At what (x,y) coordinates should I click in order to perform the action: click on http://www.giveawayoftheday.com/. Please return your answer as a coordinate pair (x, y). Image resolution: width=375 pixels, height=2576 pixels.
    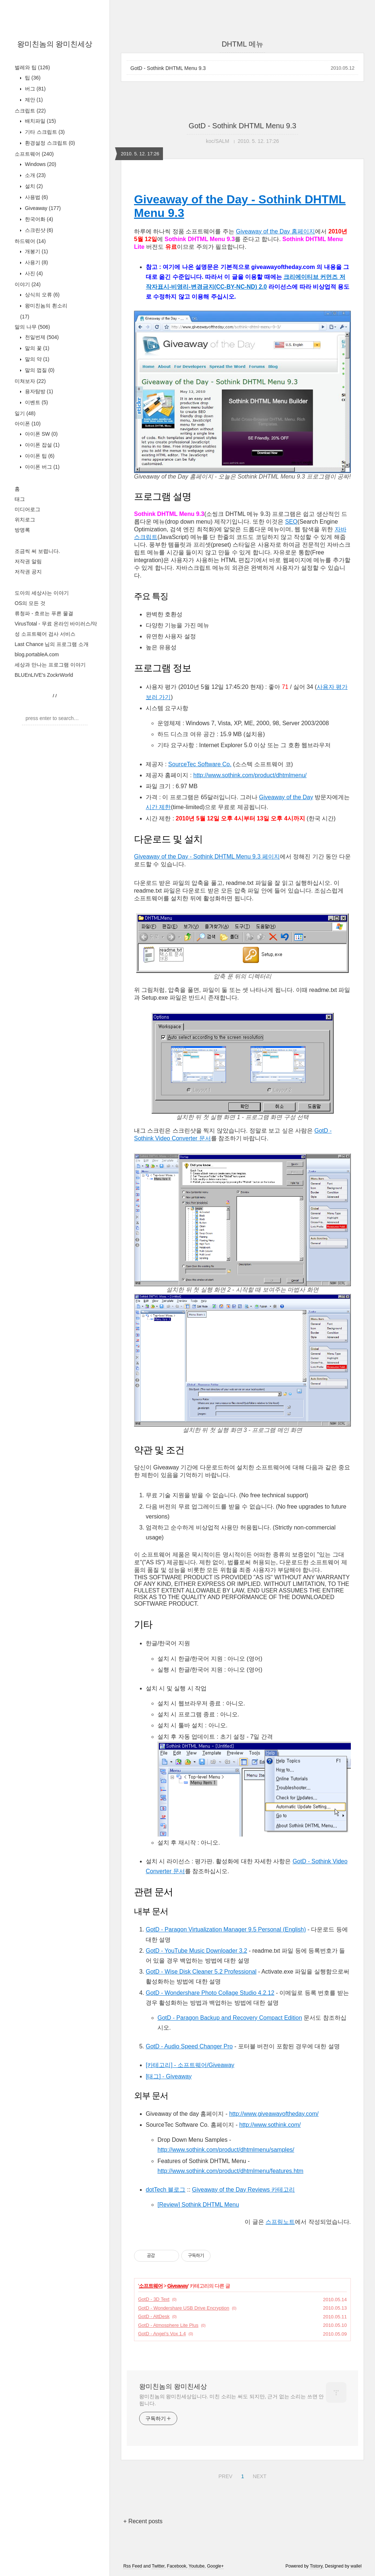
    Looking at the image, I should click on (274, 2114).